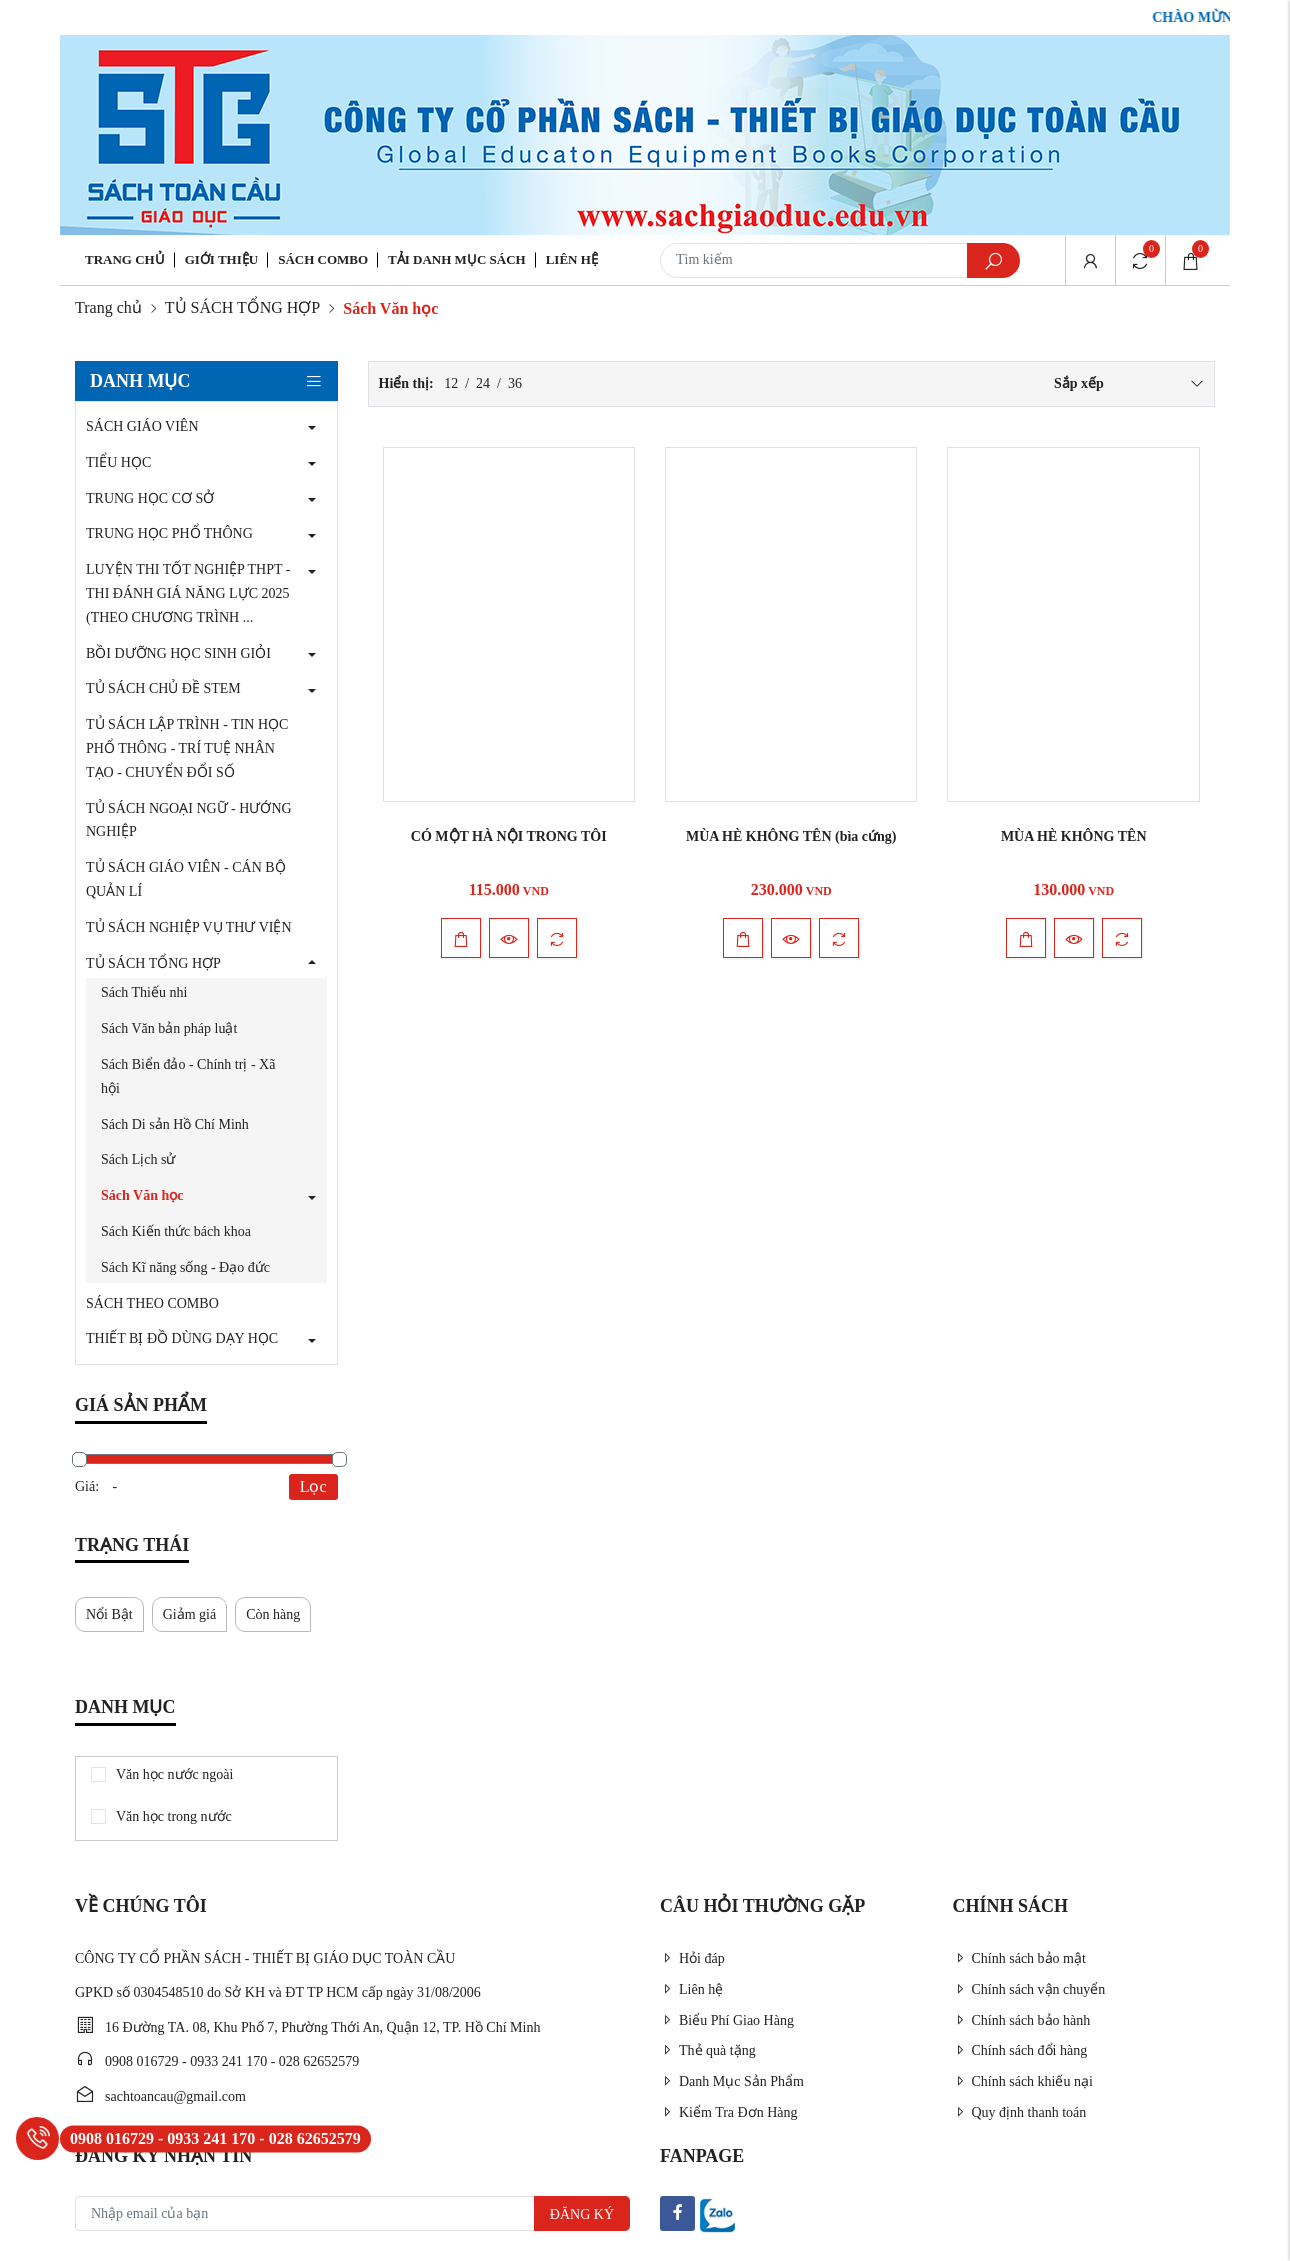 The width and height of the screenshot is (1290, 2261). What do you see at coordinates (185, 1267) in the screenshot?
I see `Sách Kĩ năng sống - Đạo đức` at bounding box center [185, 1267].